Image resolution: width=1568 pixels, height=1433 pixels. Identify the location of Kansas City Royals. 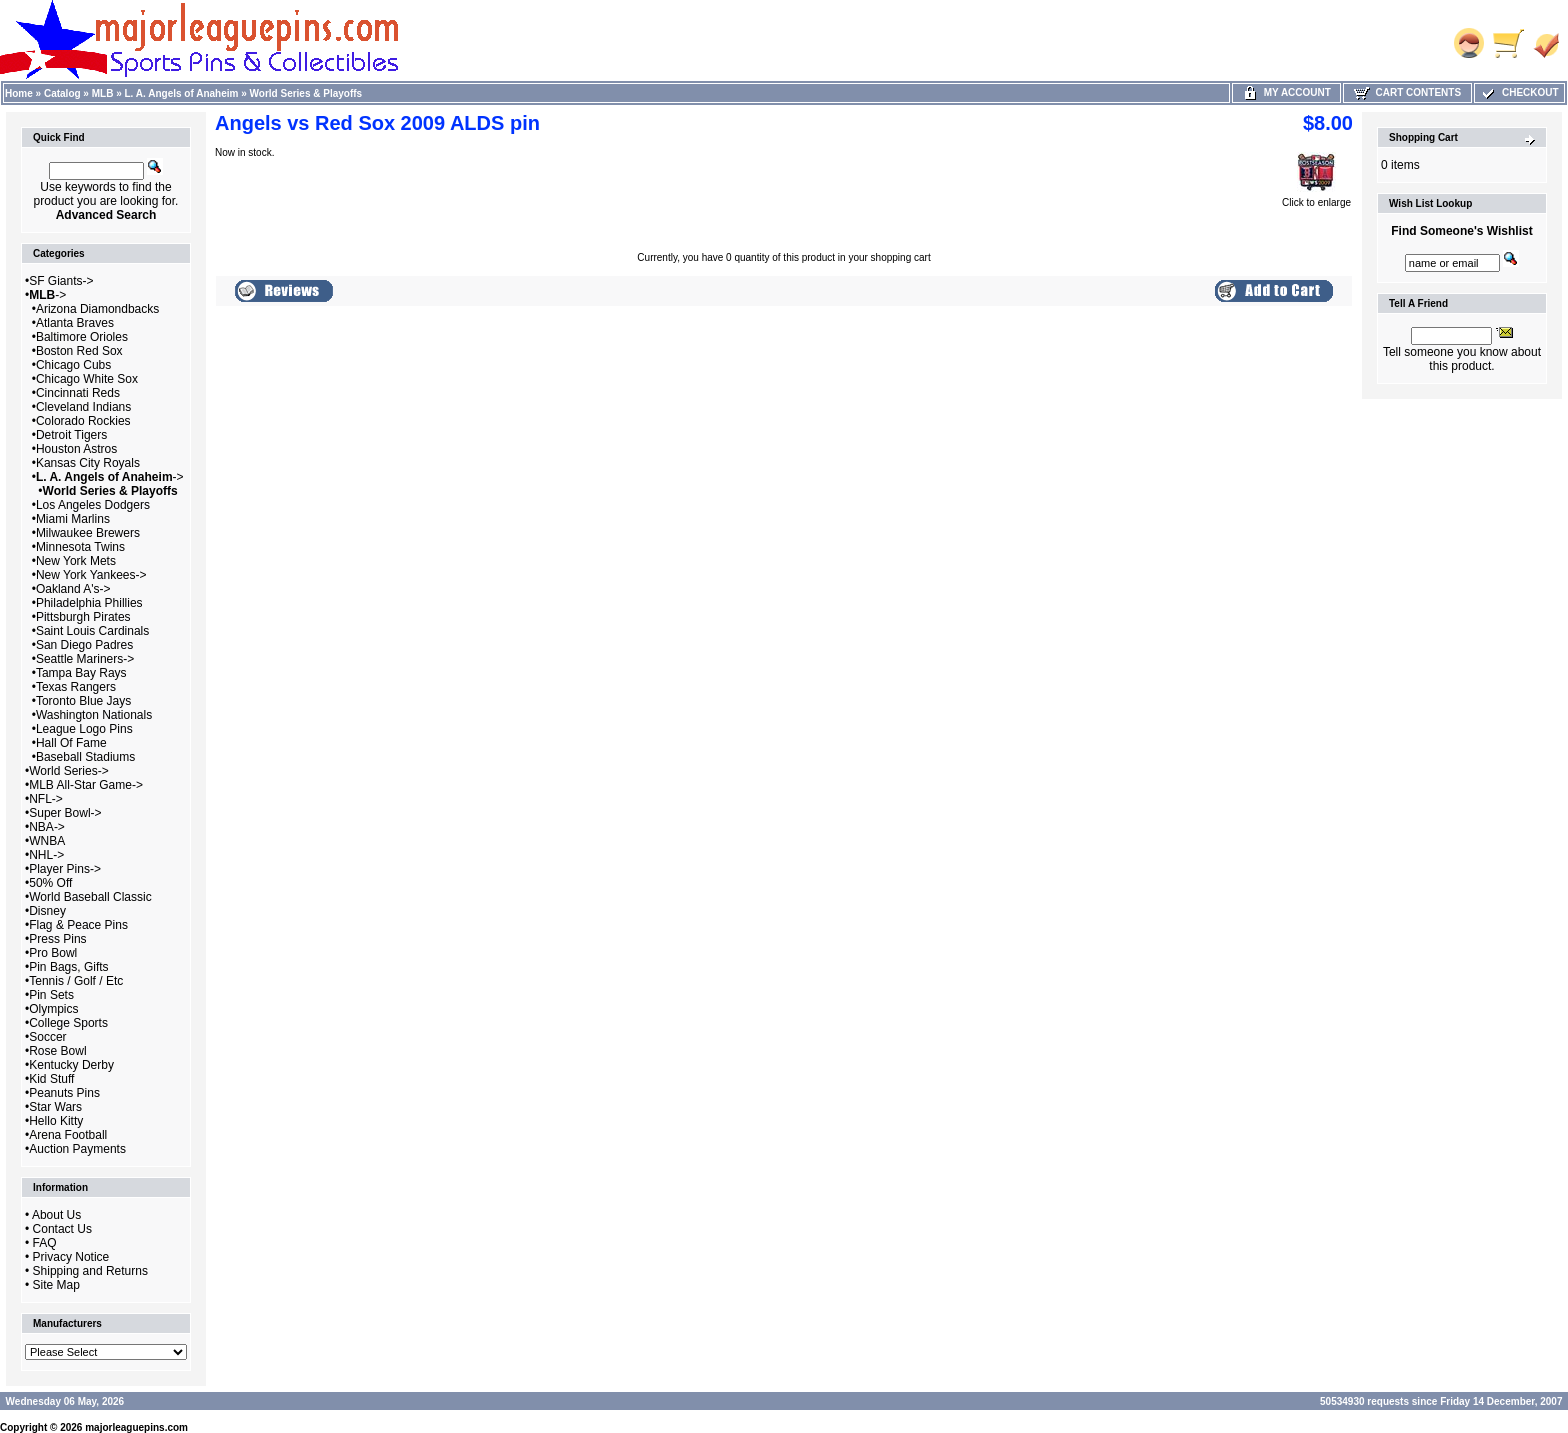
(88, 463).